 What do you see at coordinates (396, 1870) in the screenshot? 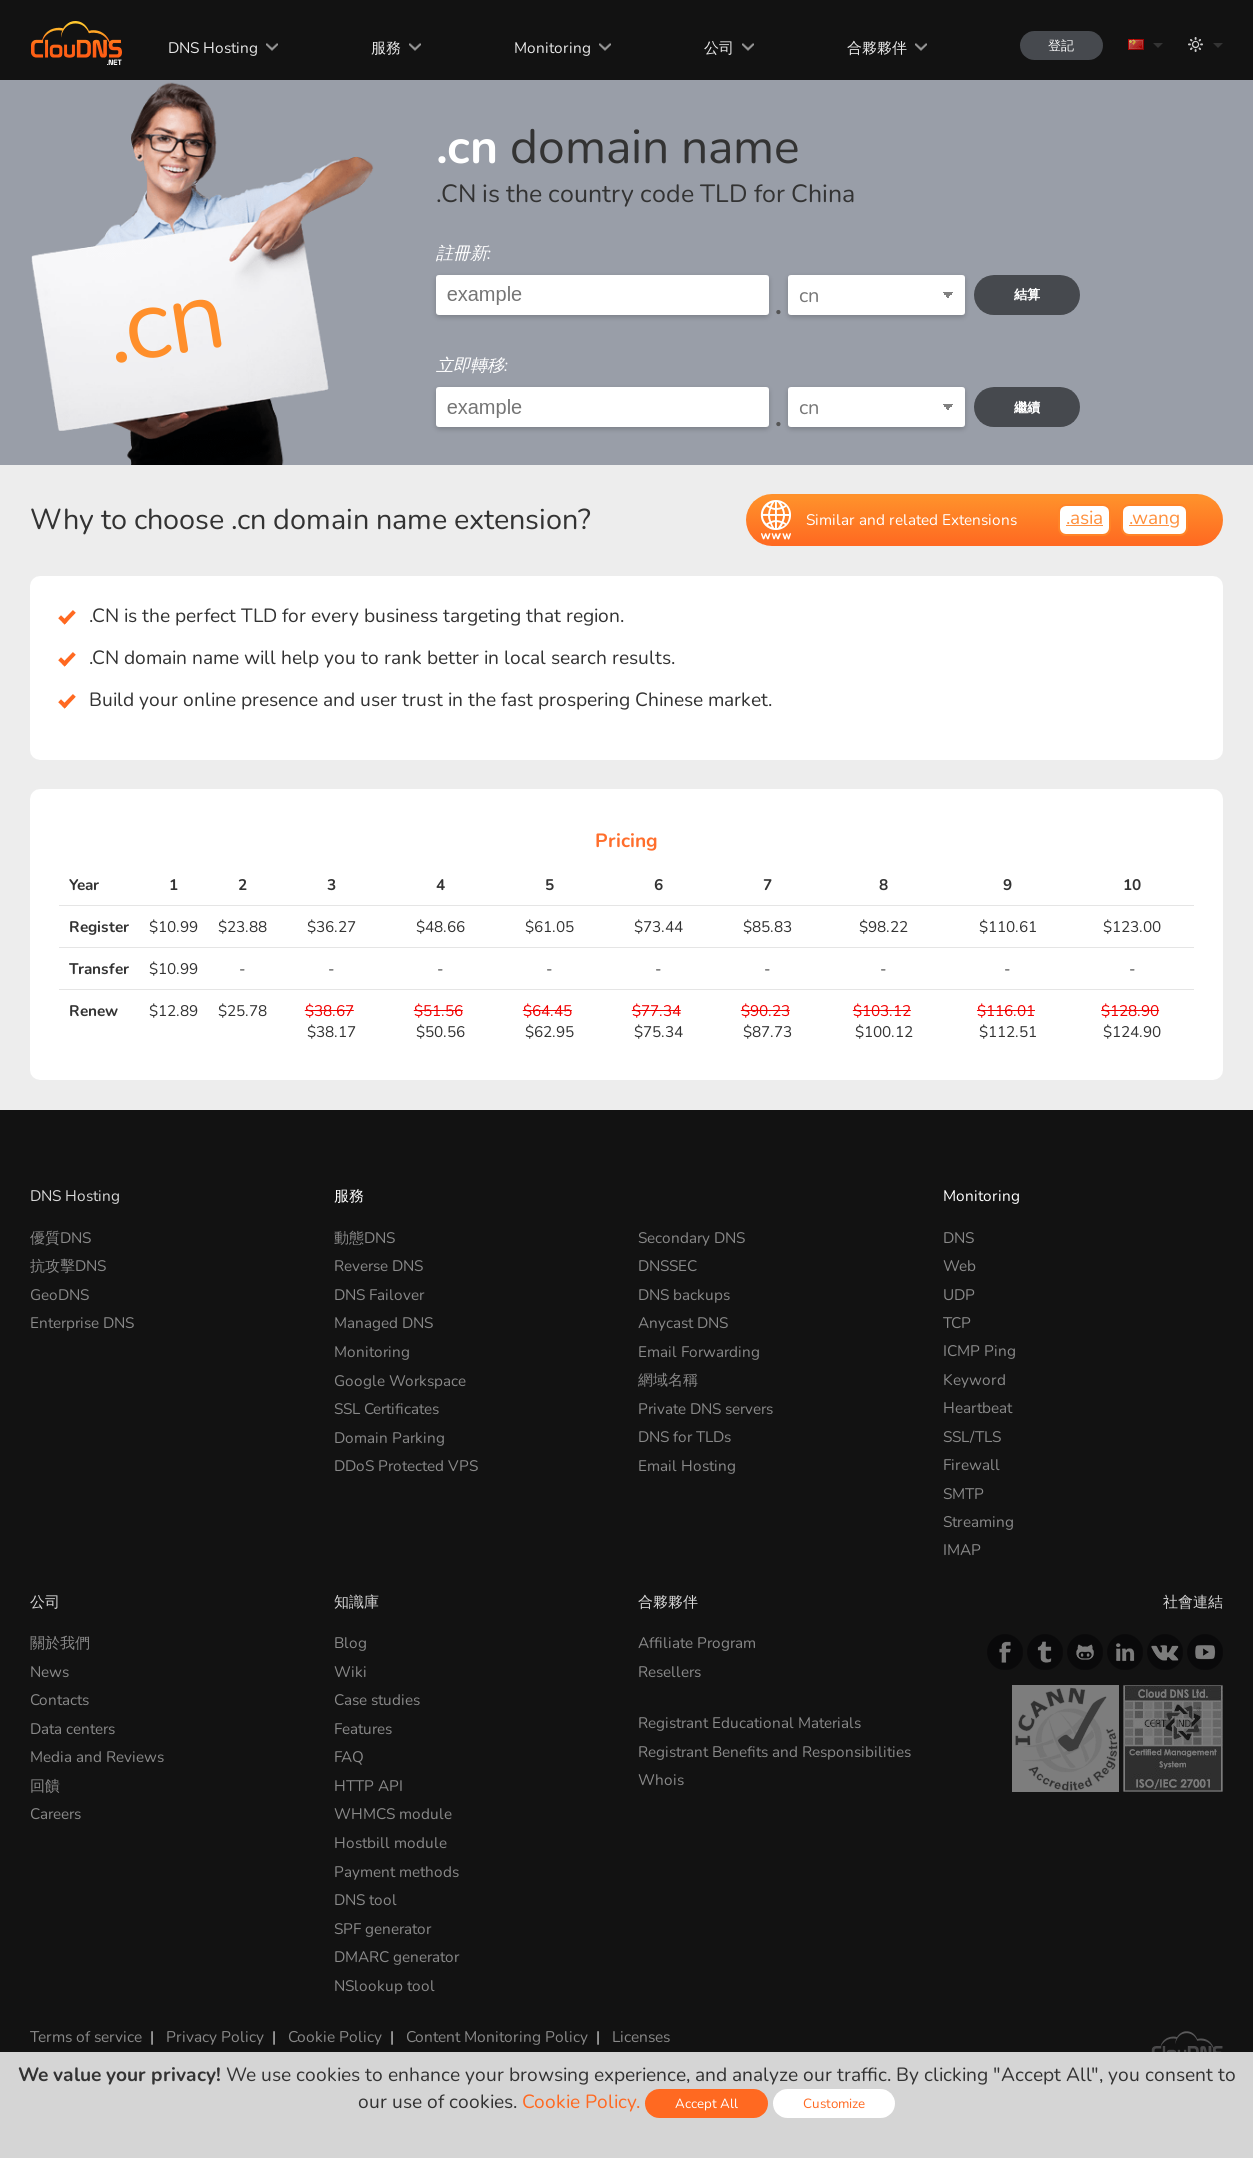
I see `Payment methods` at bounding box center [396, 1870].